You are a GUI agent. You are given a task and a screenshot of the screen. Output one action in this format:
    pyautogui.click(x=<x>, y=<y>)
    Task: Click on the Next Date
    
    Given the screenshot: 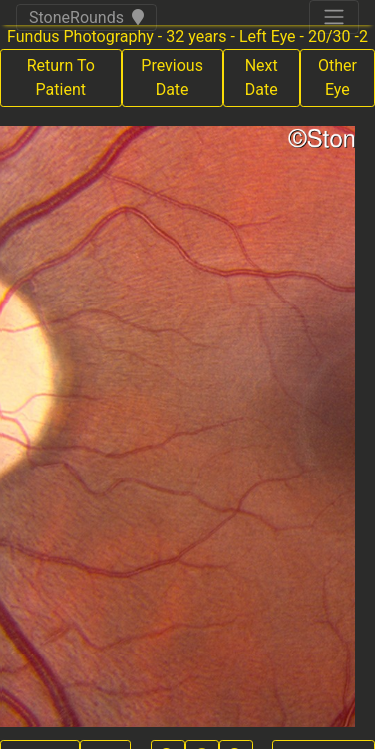 What is the action you would take?
    pyautogui.click(x=261, y=77)
    